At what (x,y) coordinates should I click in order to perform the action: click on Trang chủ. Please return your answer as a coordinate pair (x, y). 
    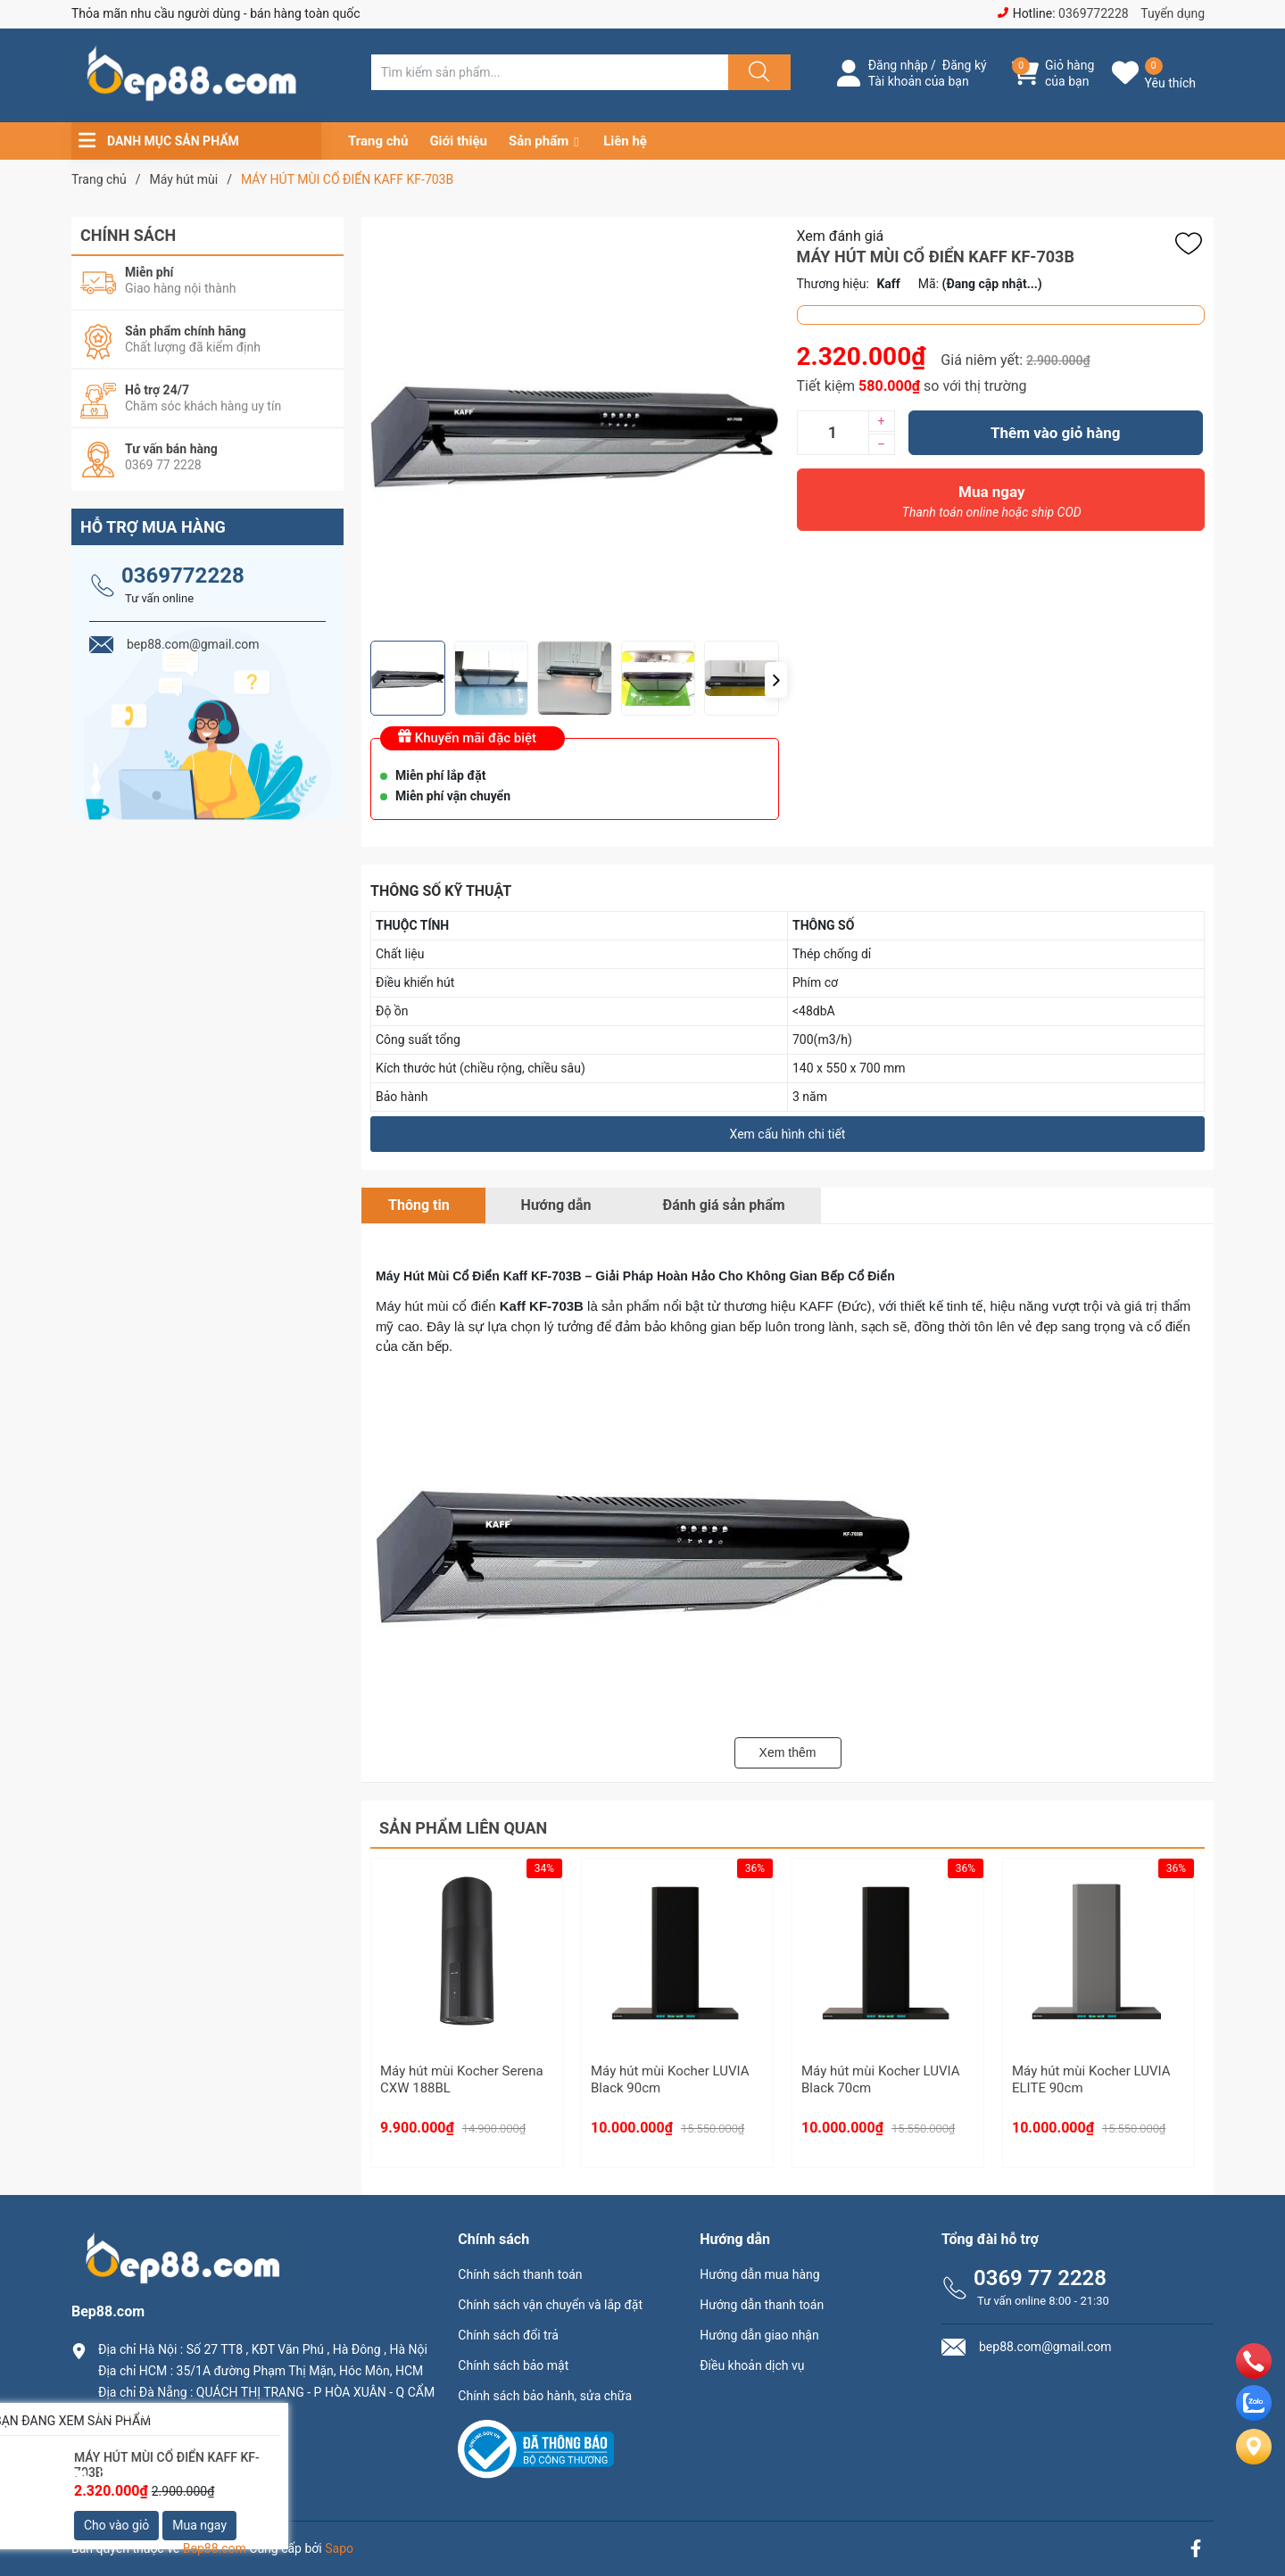
    Looking at the image, I should click on (378, 141).